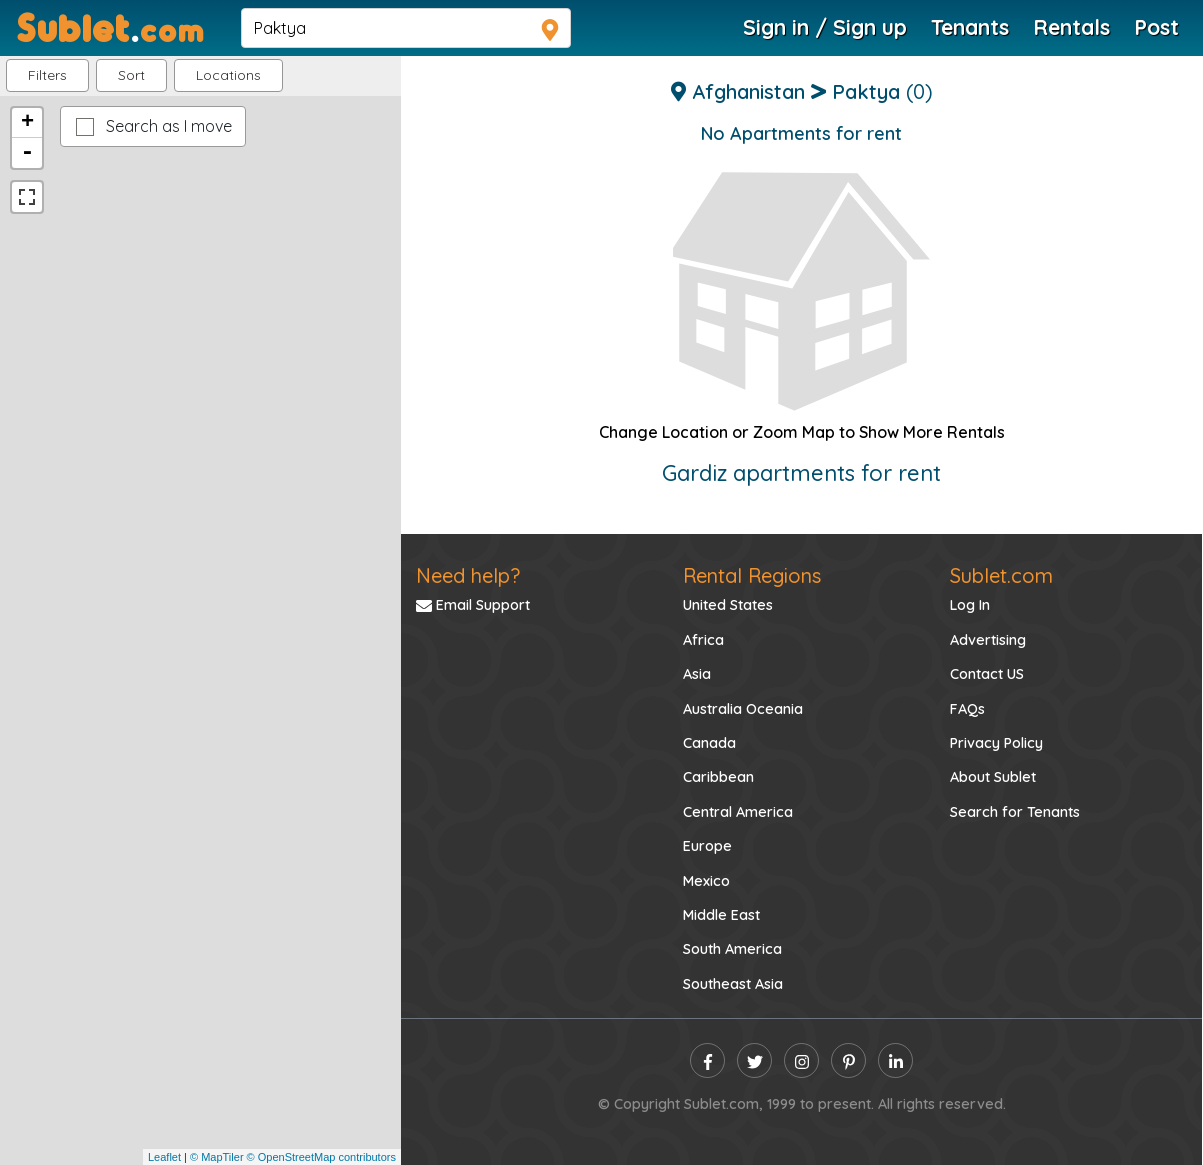 The image size is (1203, 1165). What do you see at coordinates (164, 1157) in the screenshot?
I see `Leaflet` at bounding box center [164, 1157].